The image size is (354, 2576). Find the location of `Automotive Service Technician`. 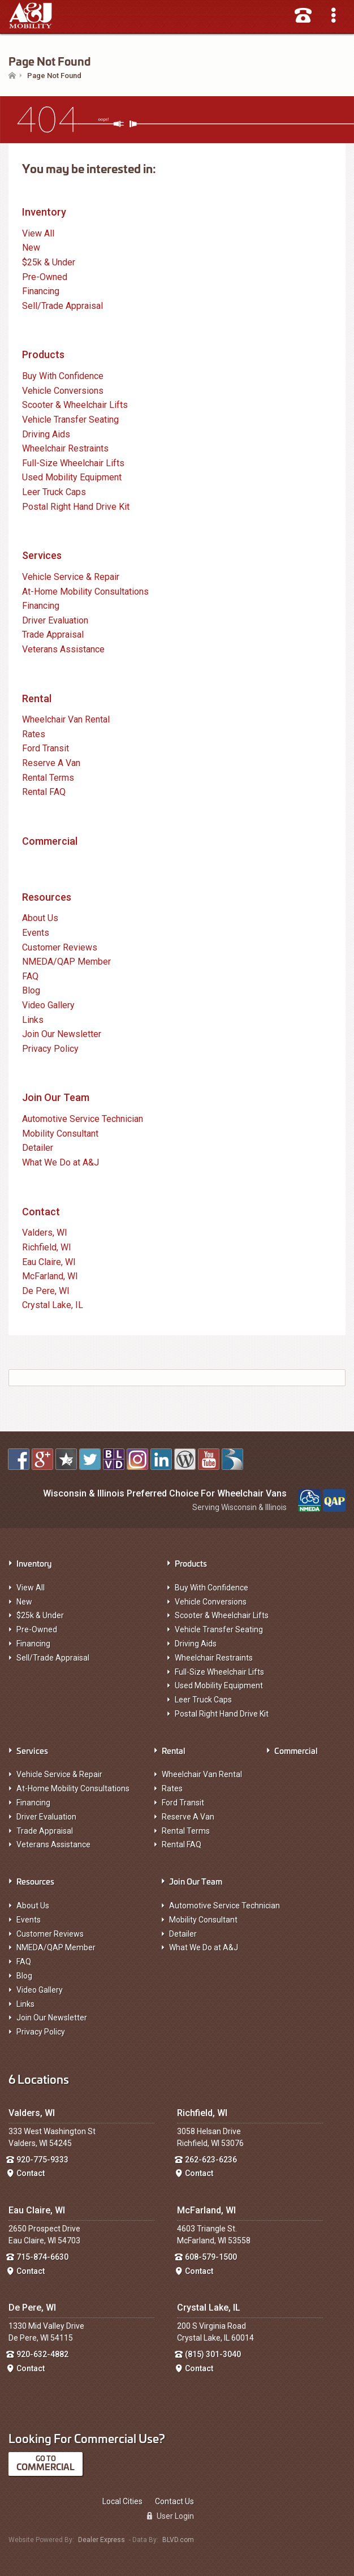

Automotive Service Technician is located at coordinates (82, 1118).